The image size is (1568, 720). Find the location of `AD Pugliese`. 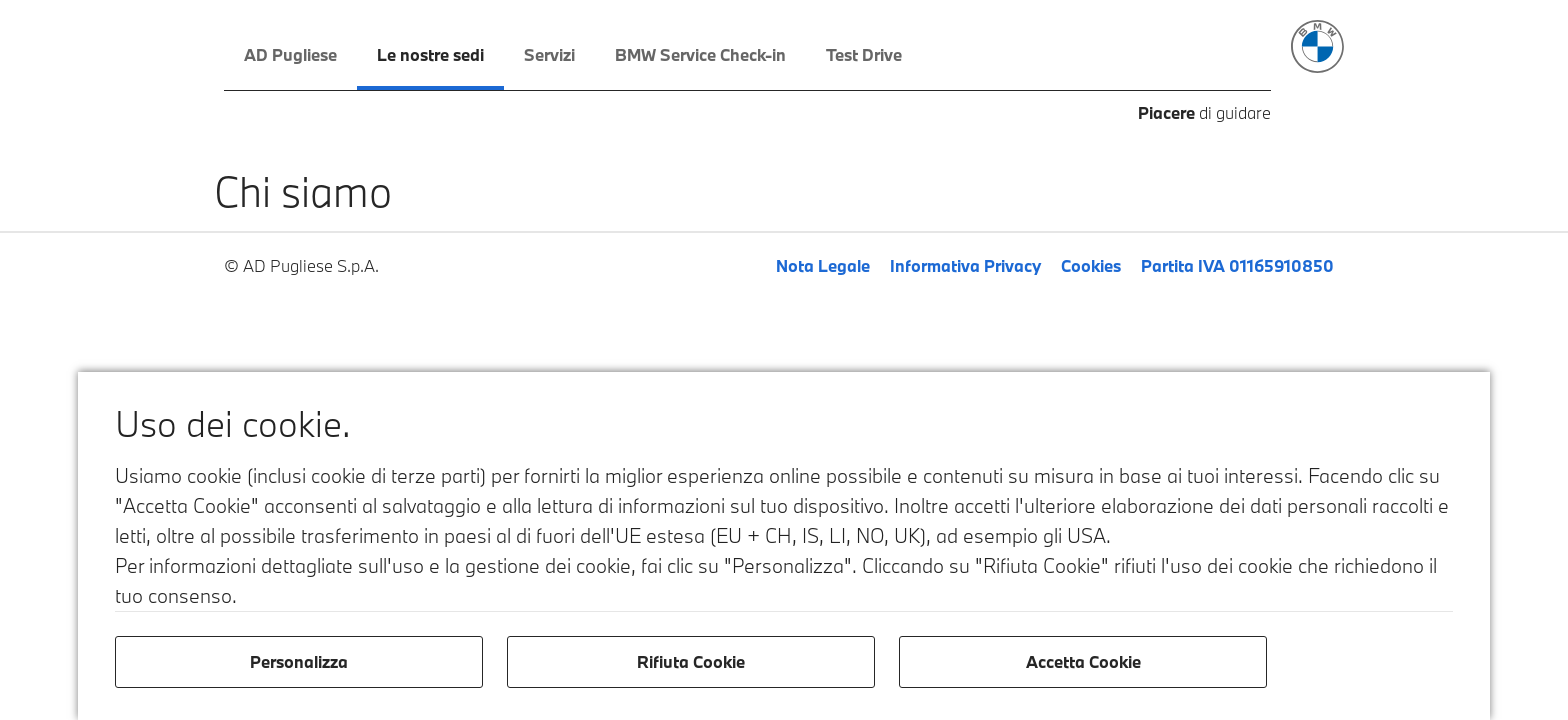

AD Pugliese is located at coordinates (290, 54).